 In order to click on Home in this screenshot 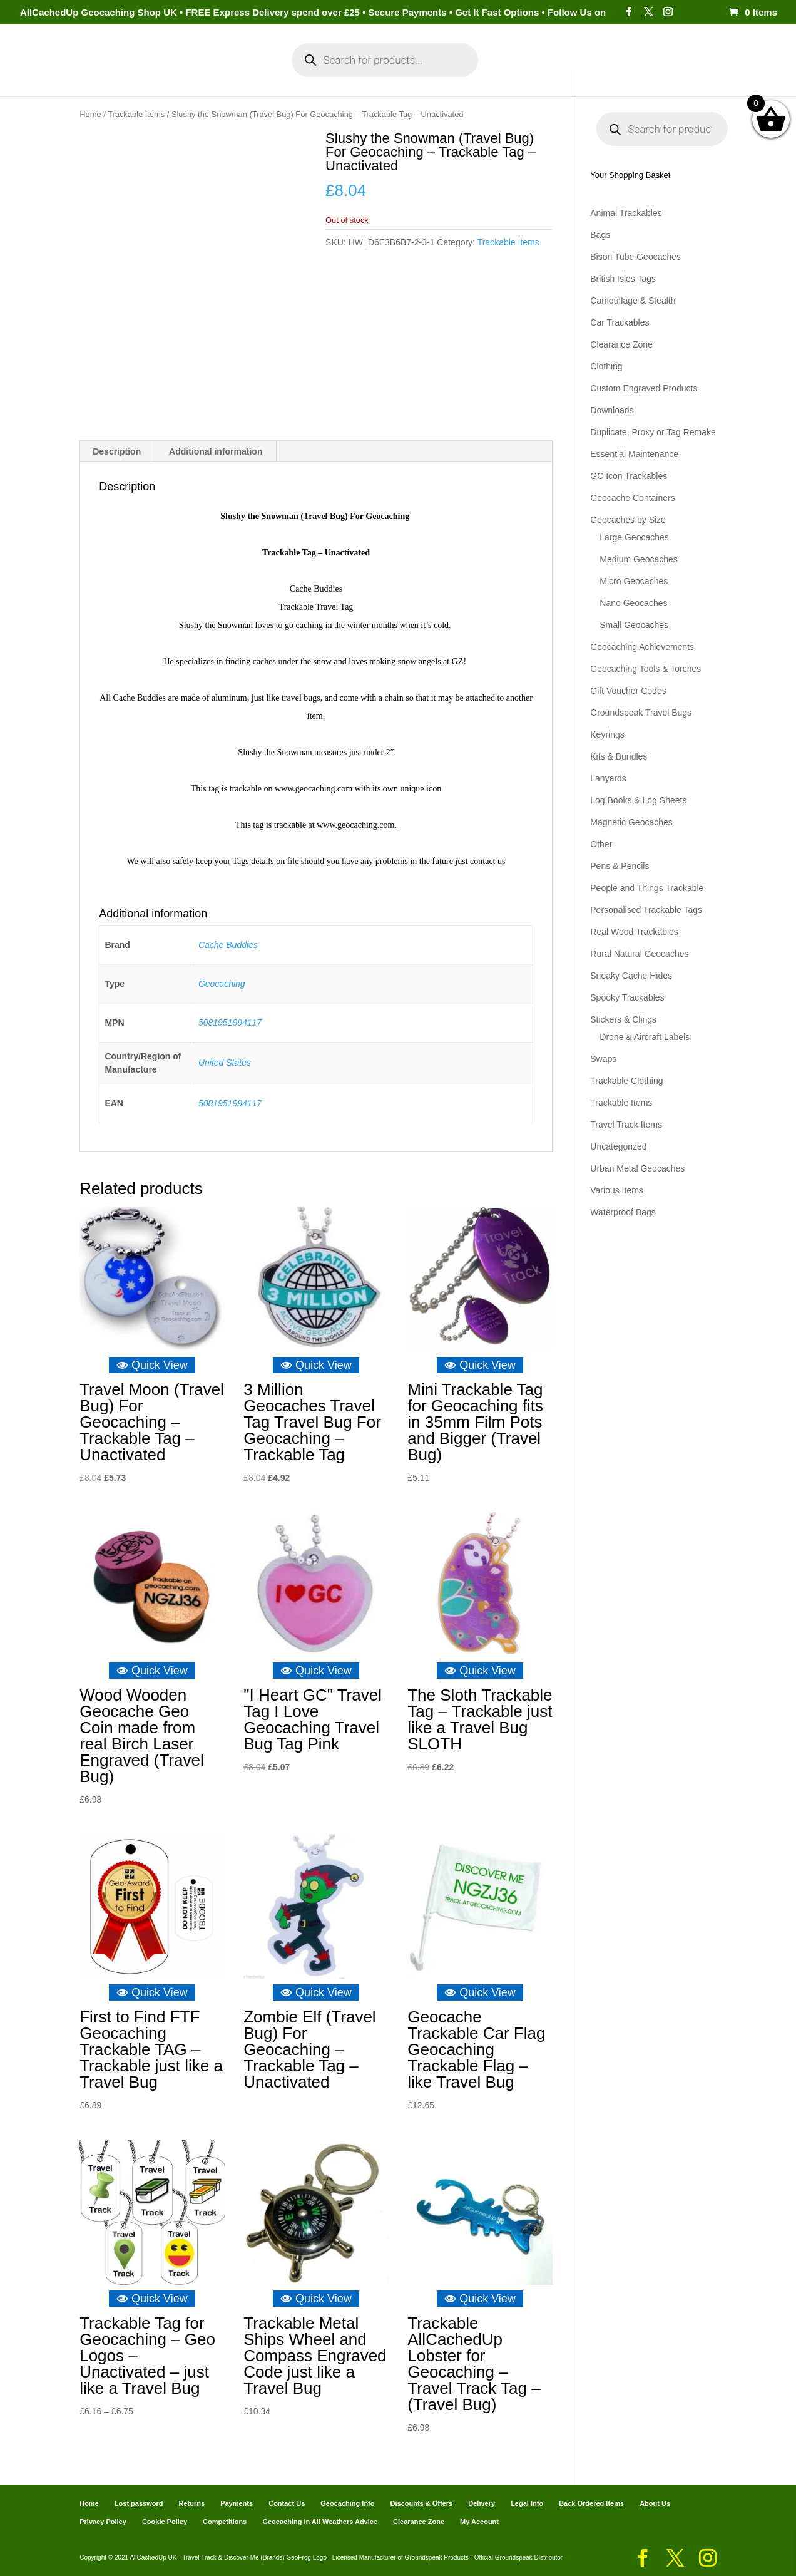, I will do `click(89, 74)`.